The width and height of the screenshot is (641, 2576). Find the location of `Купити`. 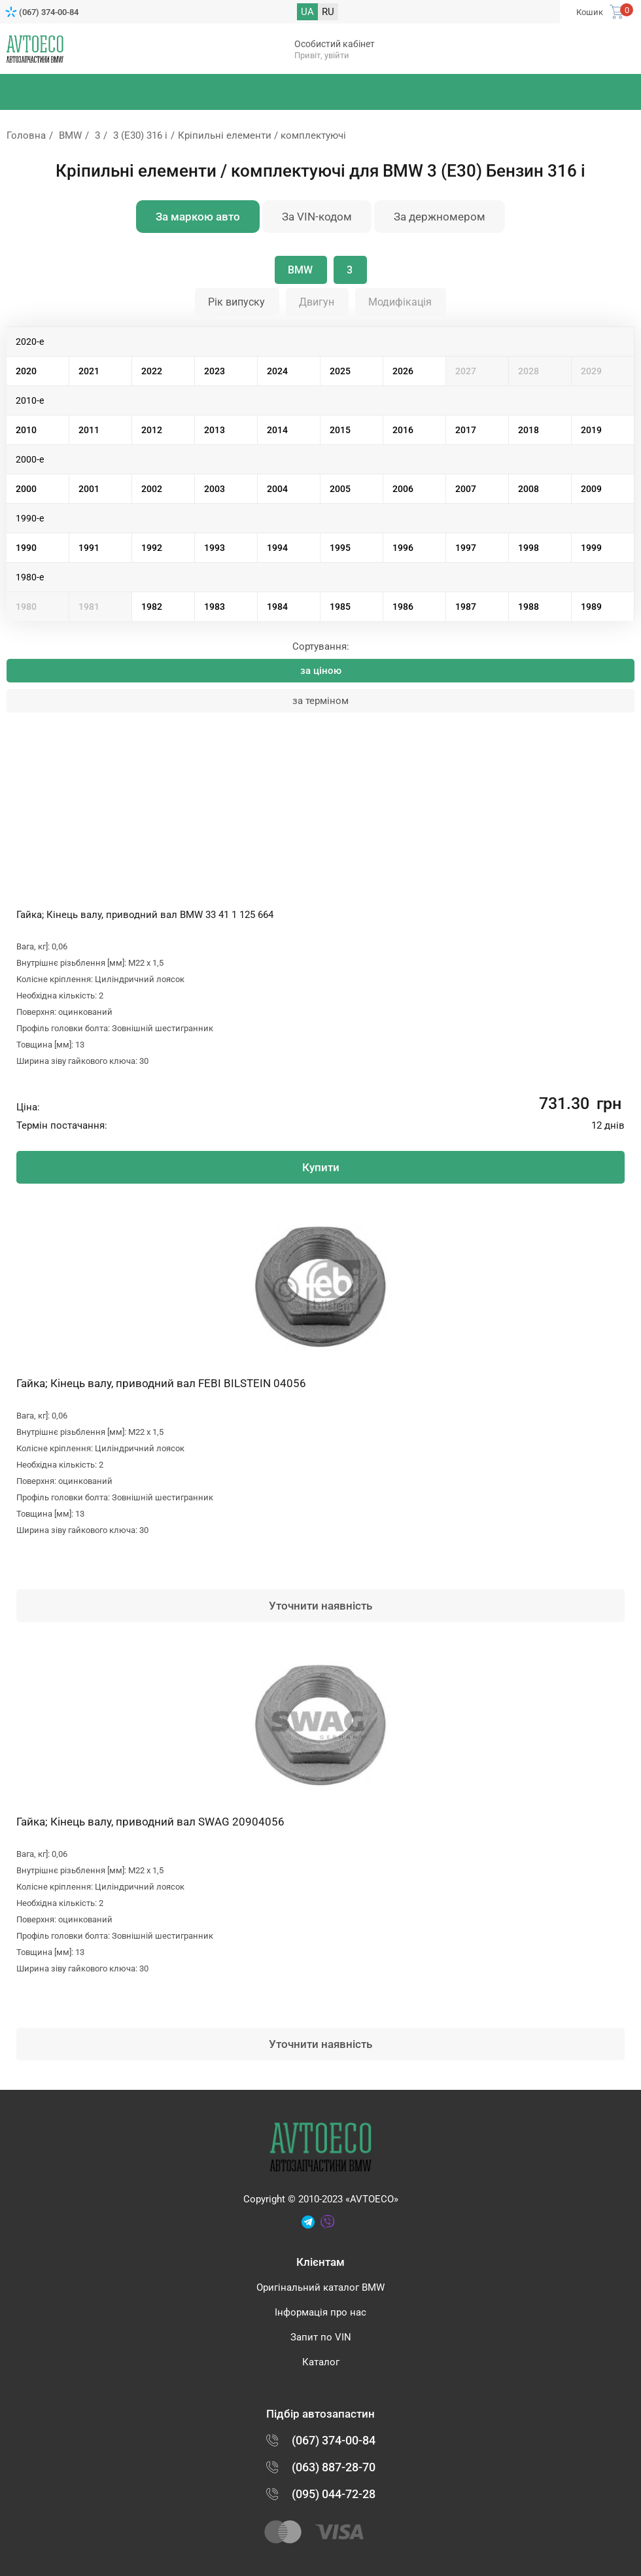

Купити is located at coordinates (320, 1167).